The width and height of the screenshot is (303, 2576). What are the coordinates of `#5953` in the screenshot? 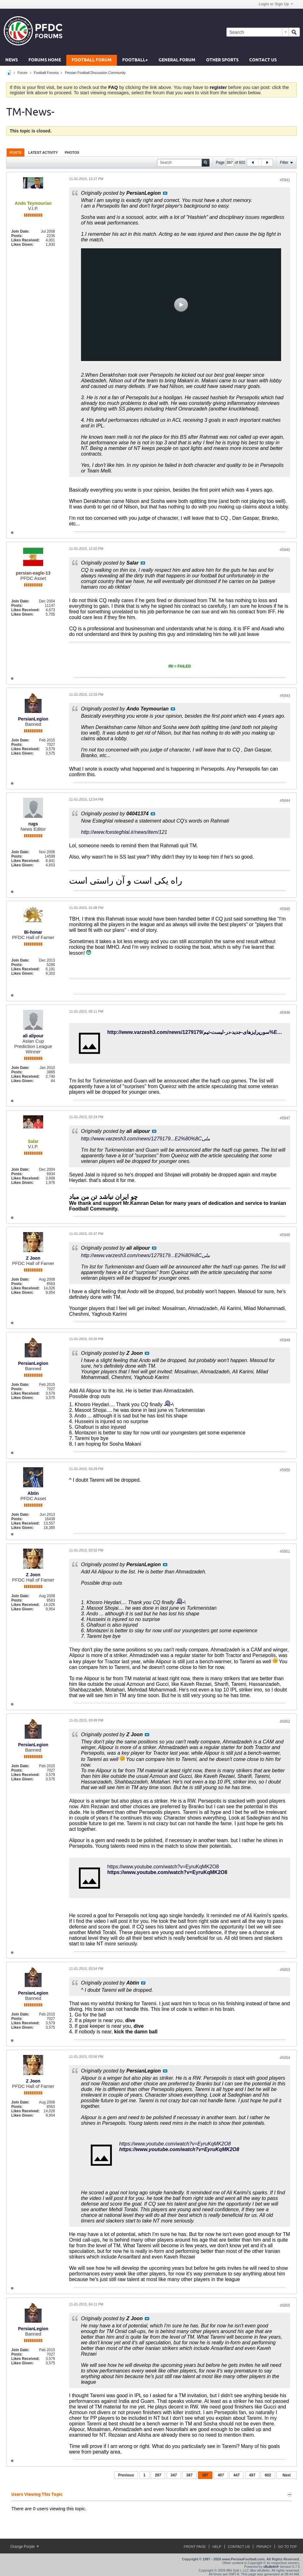 It's located at (285, 1970).